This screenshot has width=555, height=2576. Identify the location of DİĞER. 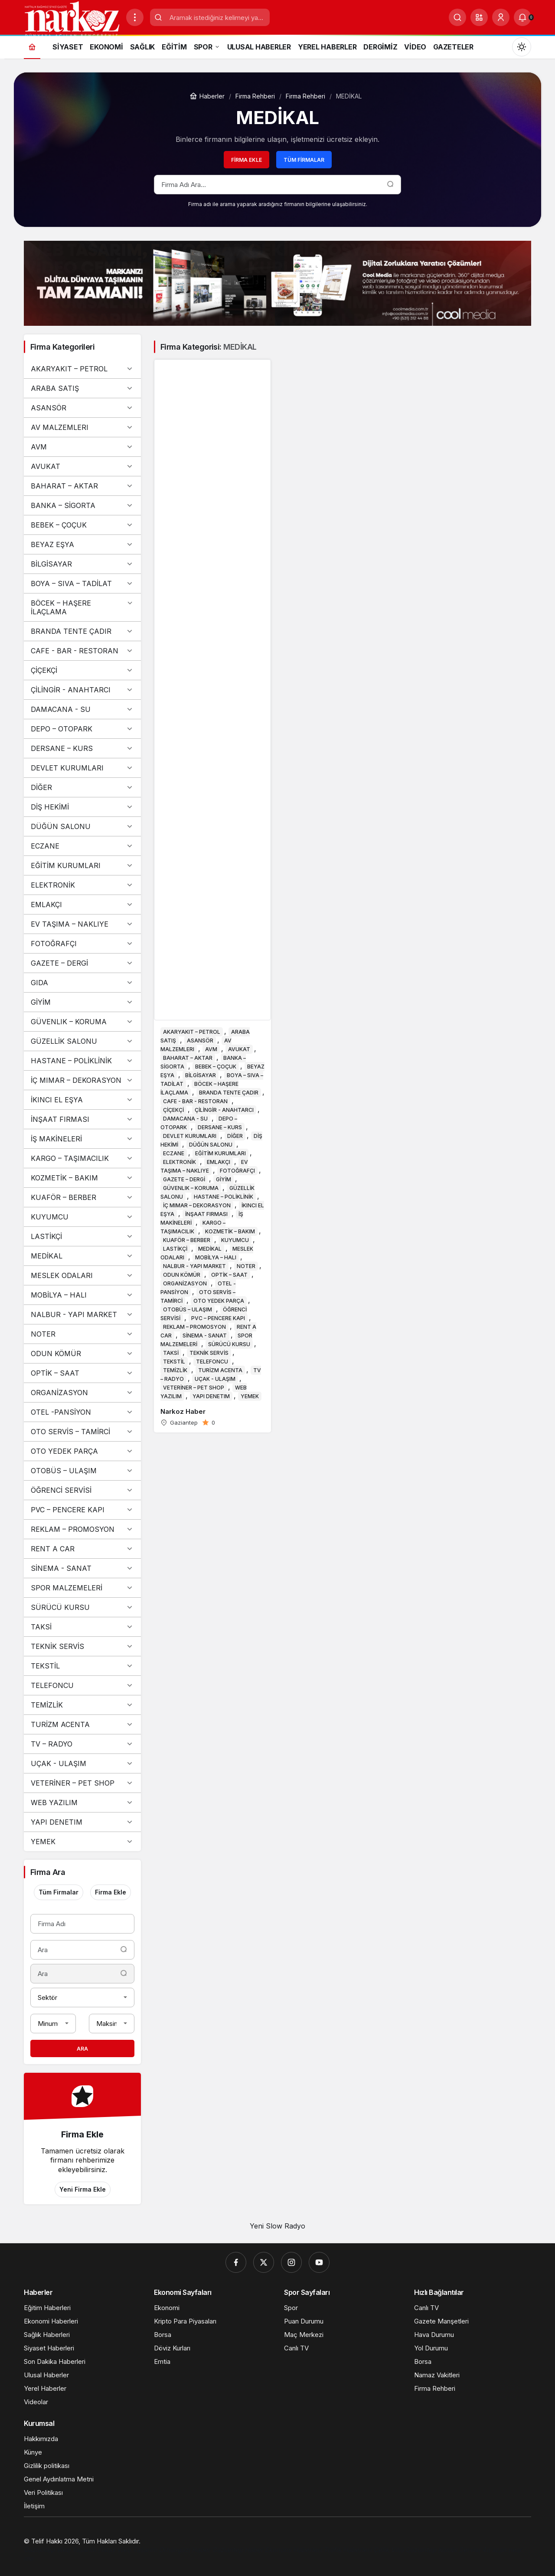
(82, 787).